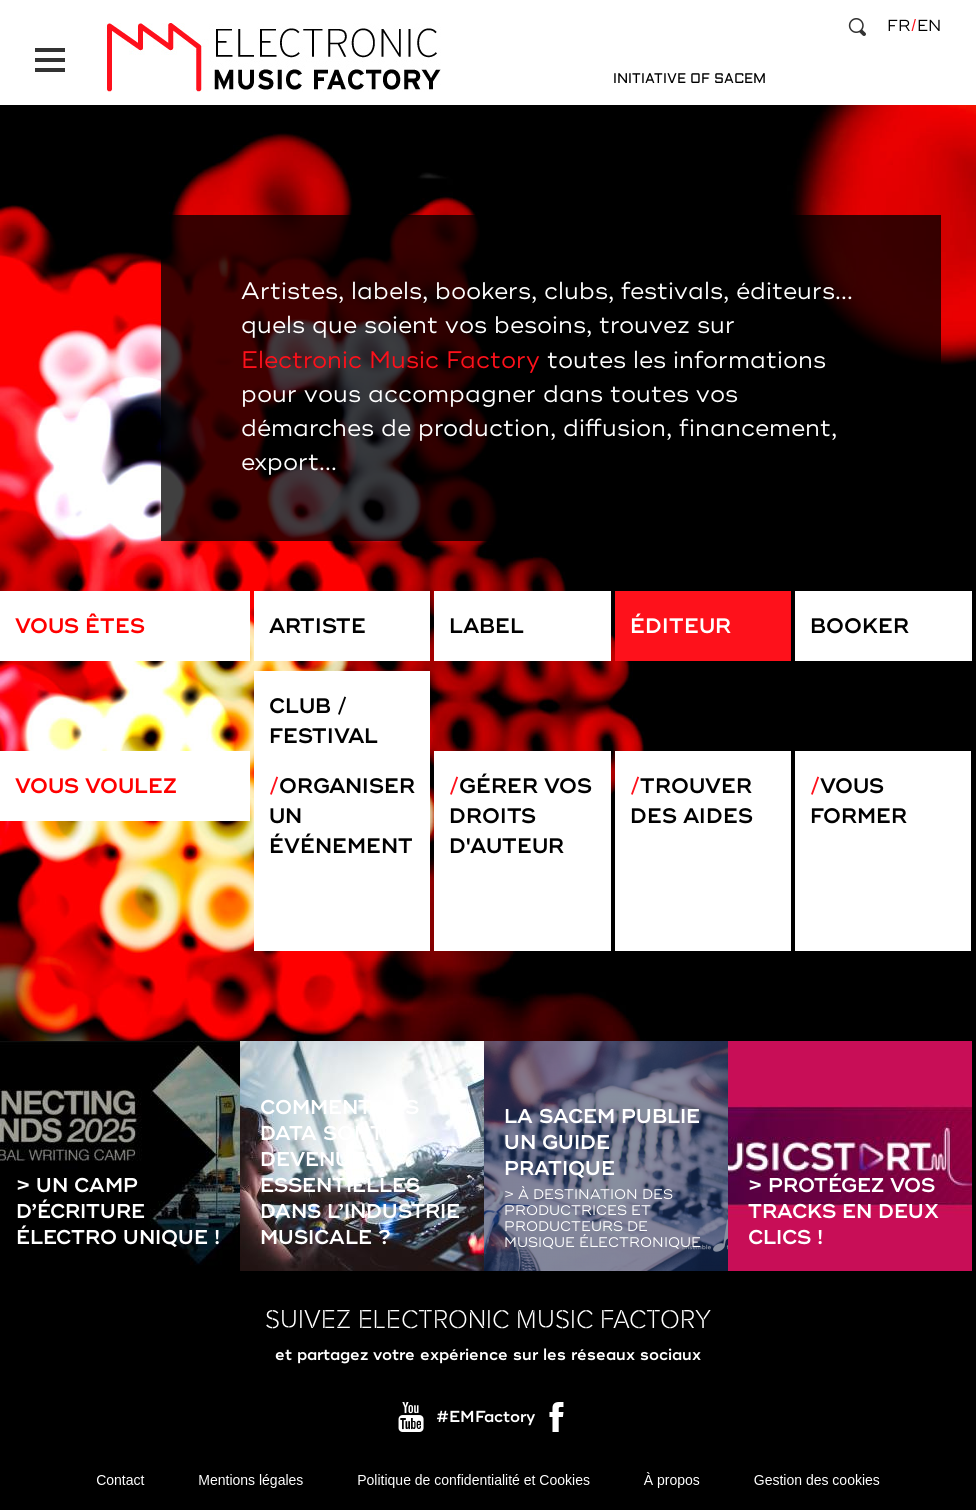  I want to click on Label, so click(486, 626).